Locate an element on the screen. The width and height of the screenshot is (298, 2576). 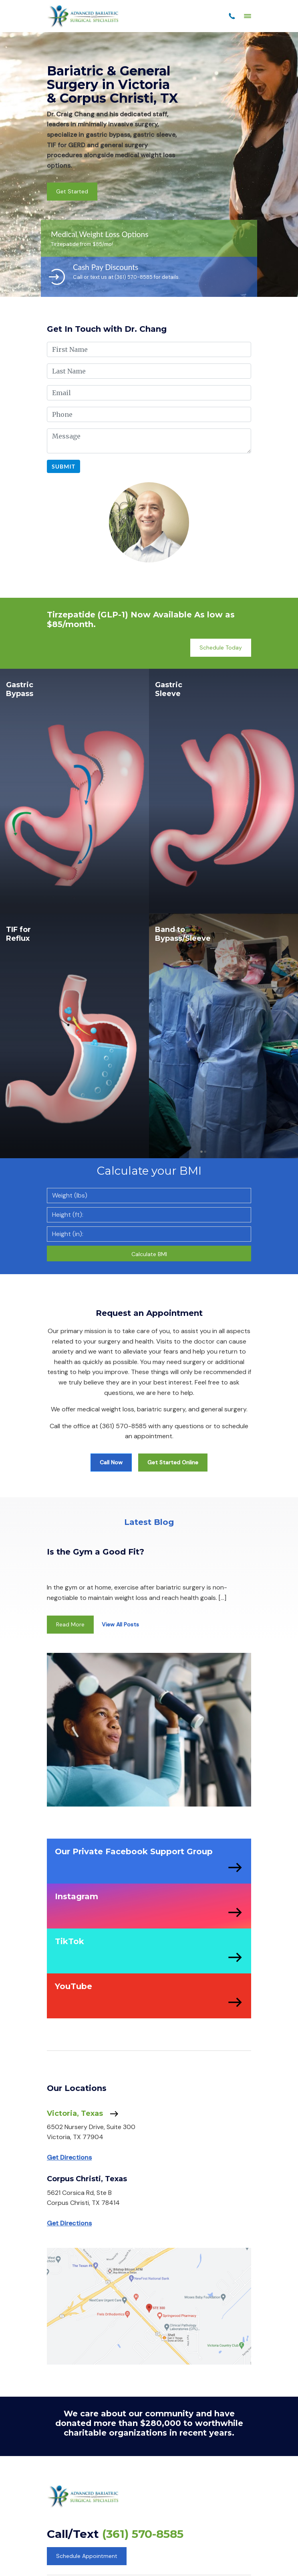
Schedule Today is located at coordinates (220, 647).